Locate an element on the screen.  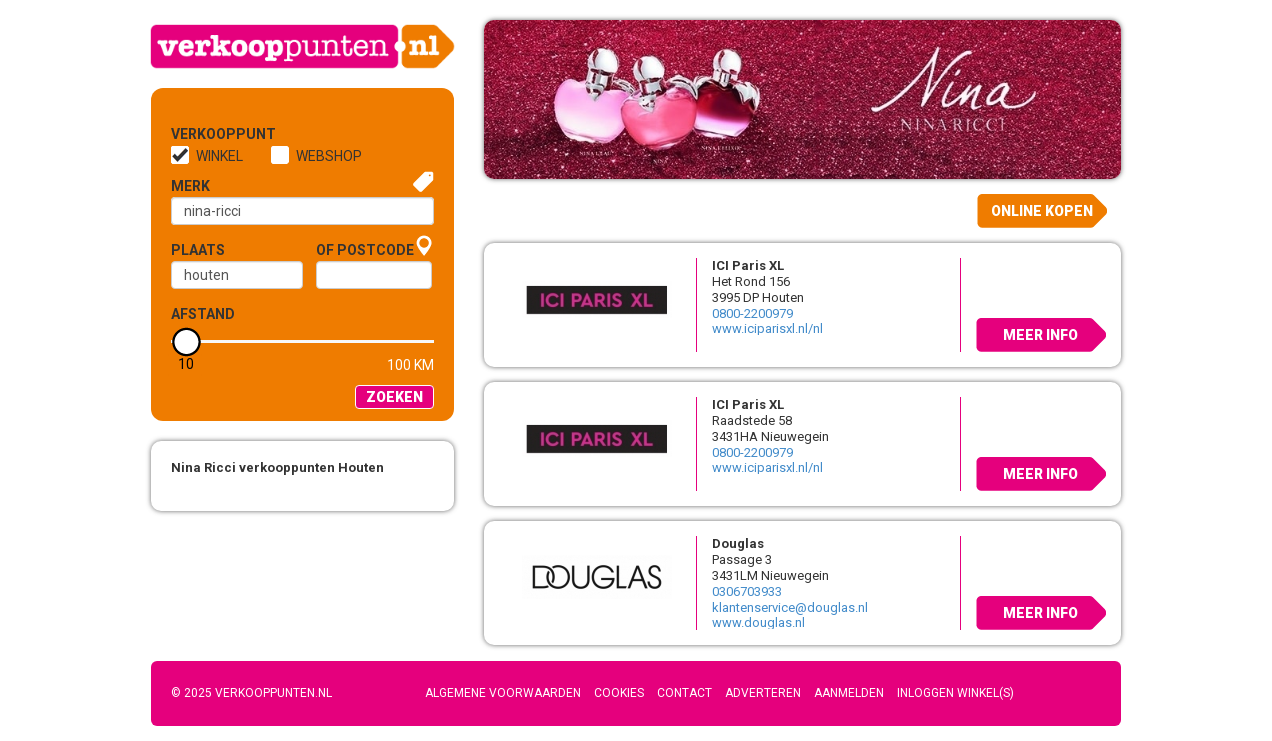
Merk is located at coordinates (190, 186).